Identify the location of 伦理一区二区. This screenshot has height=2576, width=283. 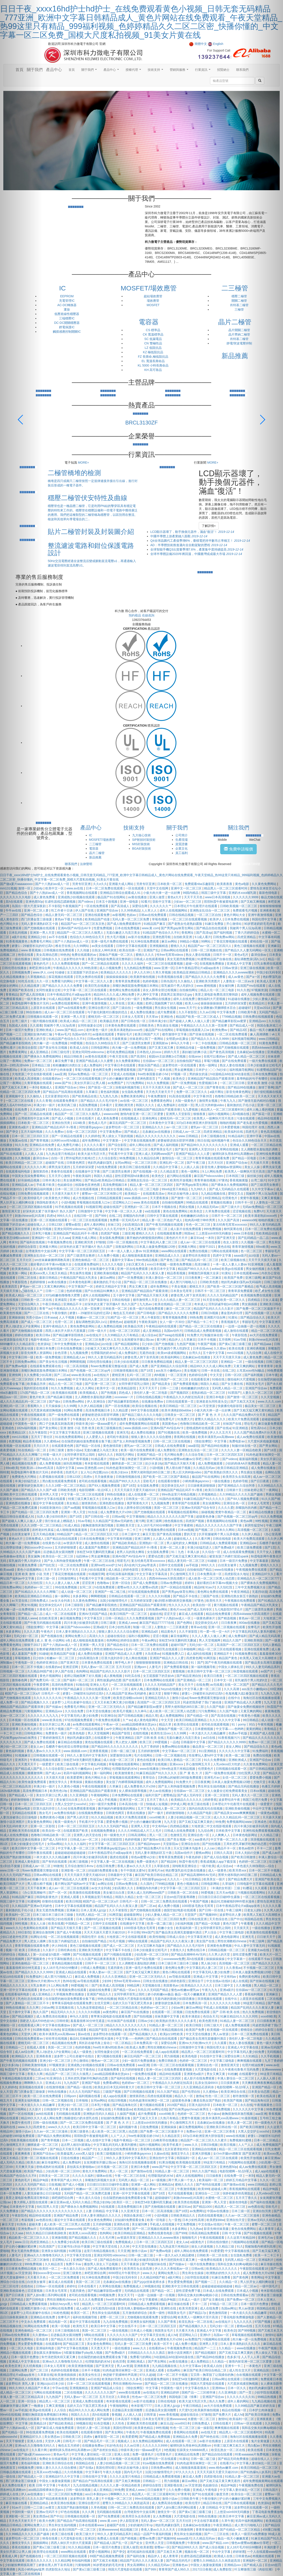
(64, 1322).